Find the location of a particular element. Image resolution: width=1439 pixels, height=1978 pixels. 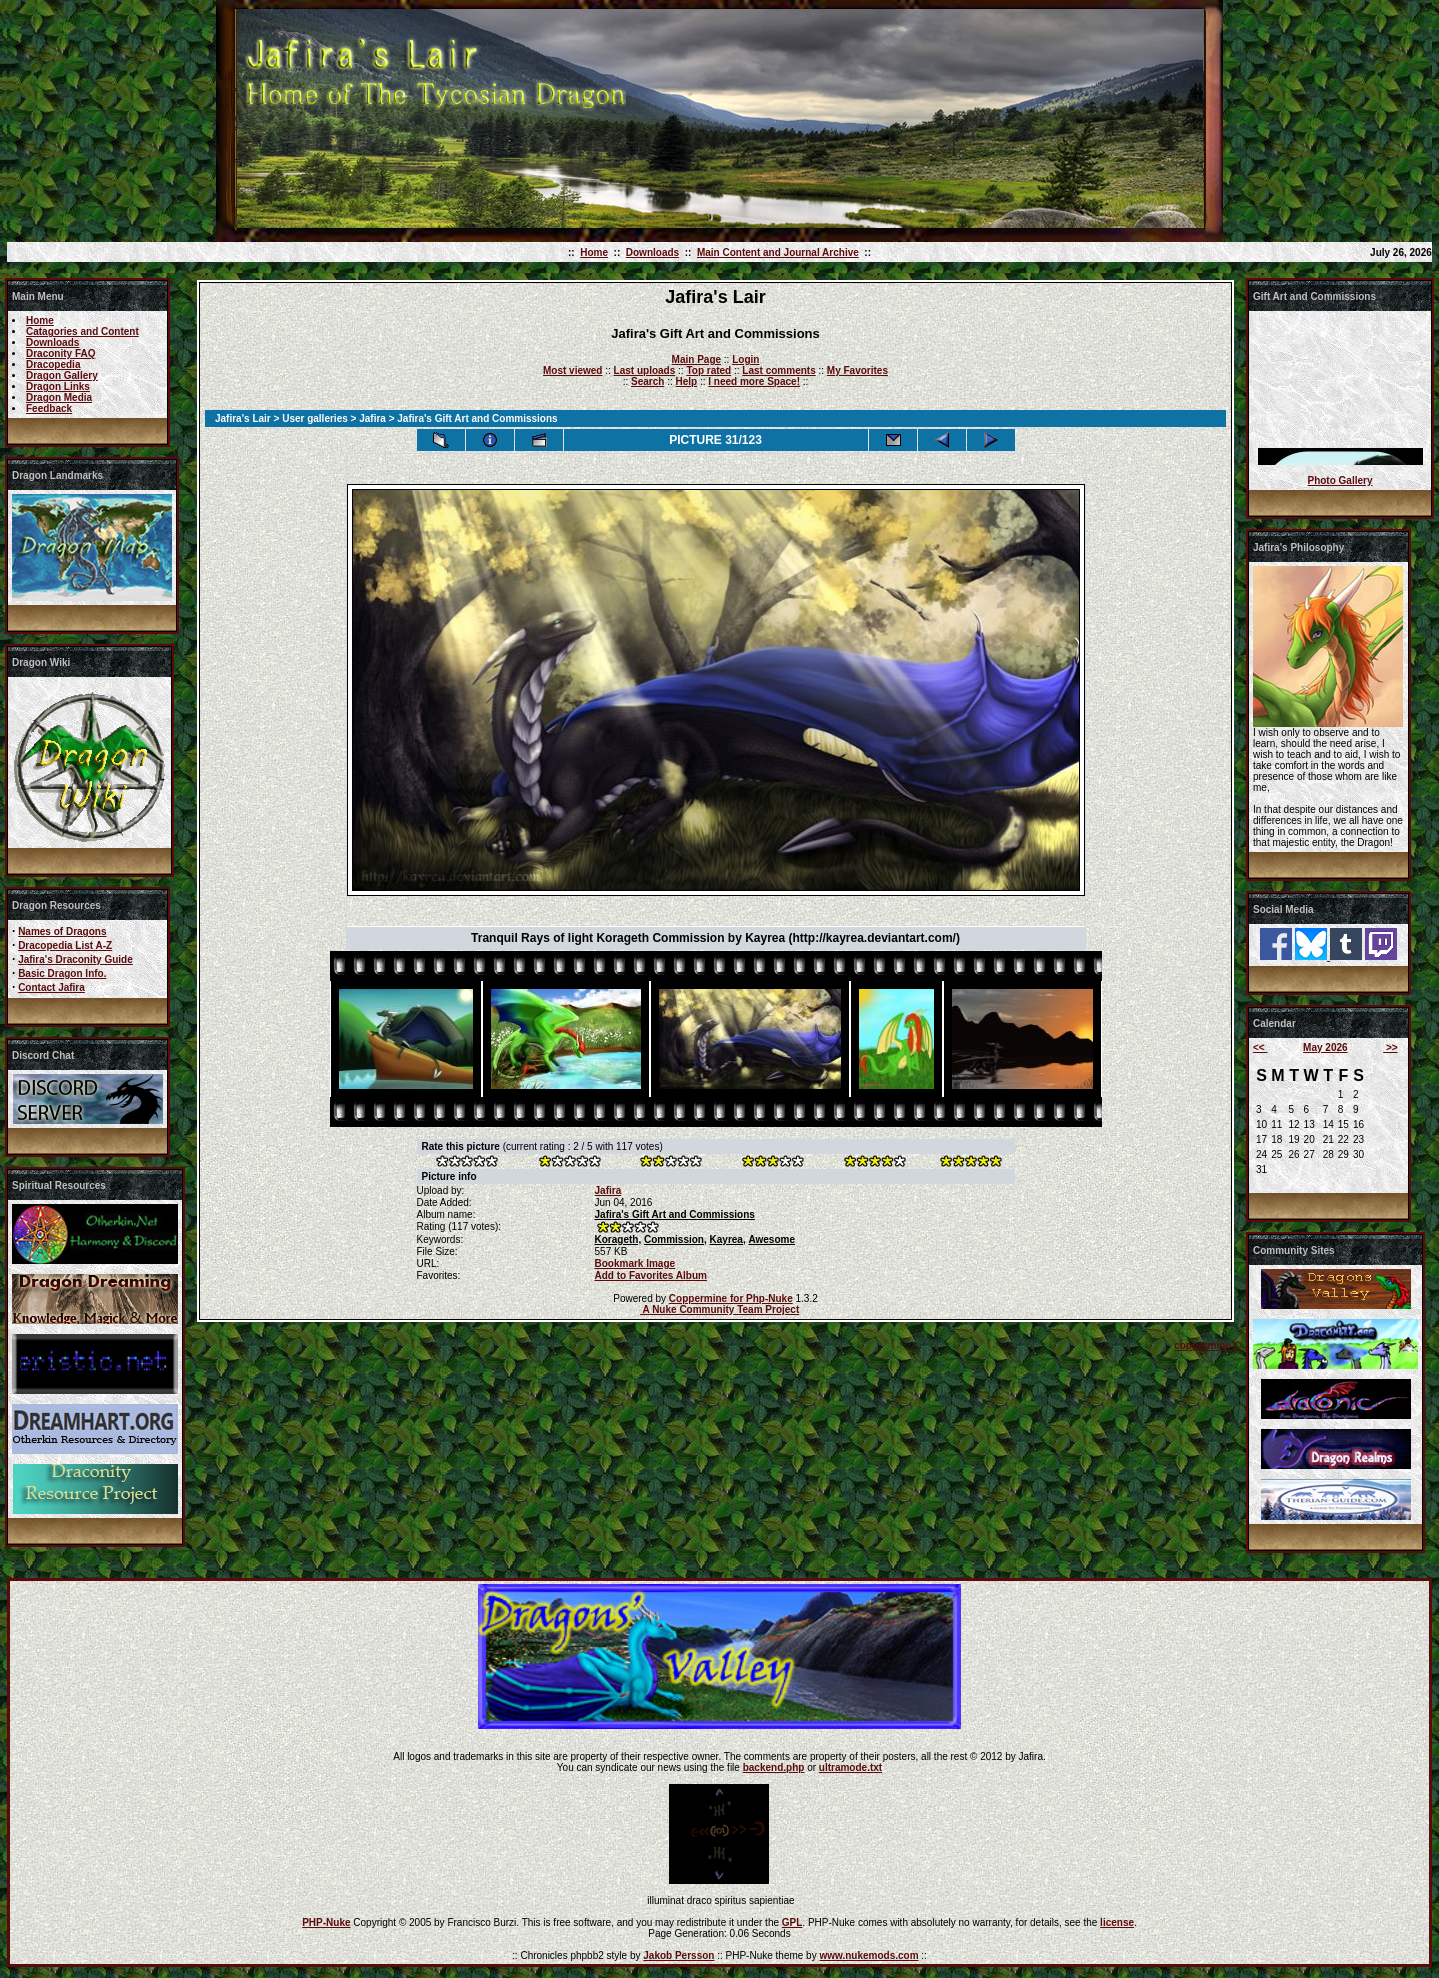

coppermine © is located at coordinates (1207, 1345).